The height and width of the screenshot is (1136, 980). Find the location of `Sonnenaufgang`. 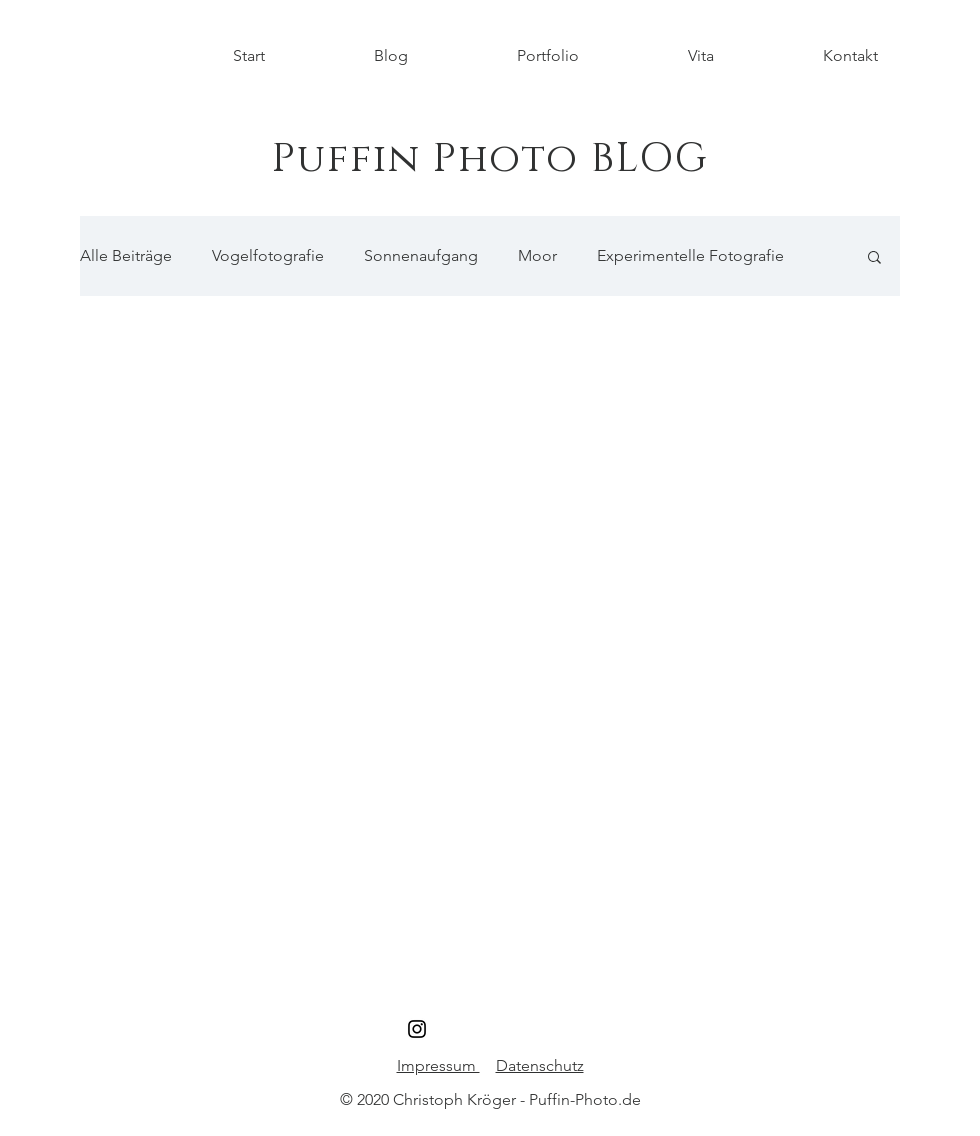

Sonnenaufgang is located at coordinates (421, 255).